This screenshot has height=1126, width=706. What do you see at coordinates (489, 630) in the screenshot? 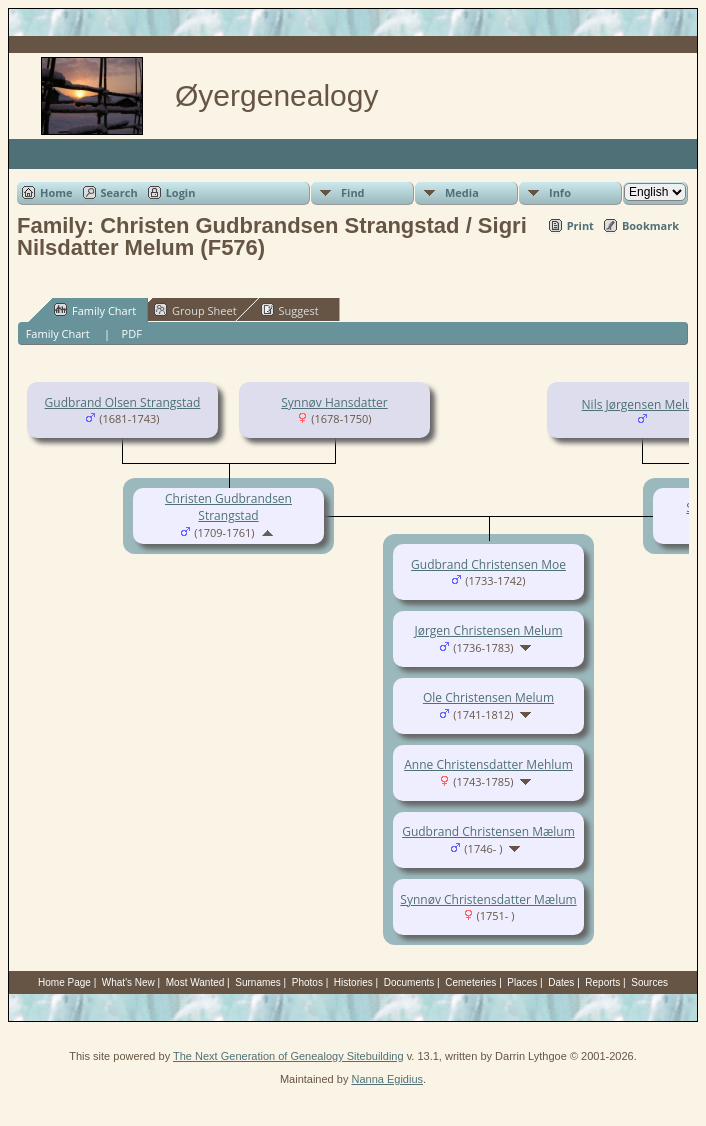
I see `Jørgen Christensen Melum` at bounding box center [489, 630].